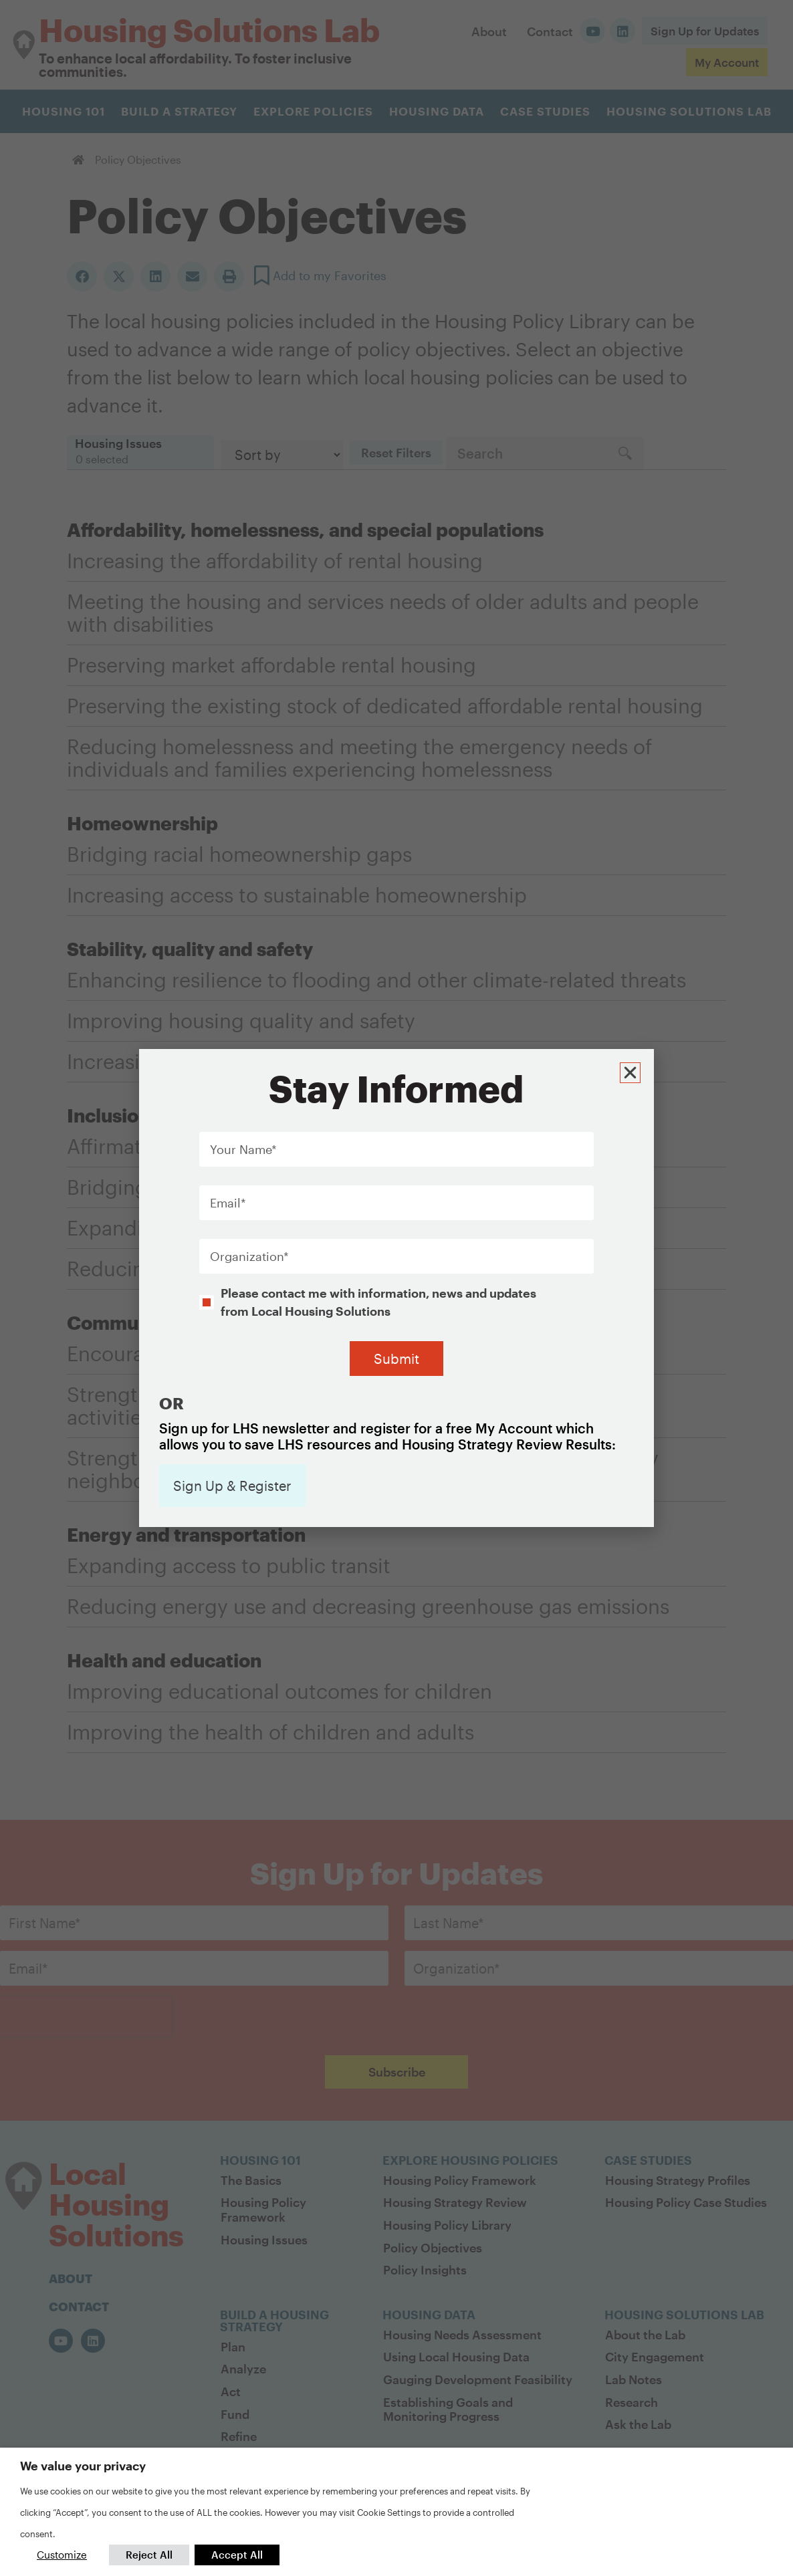 This screenshot has height=2576, width=793. I want to click on Accept All [button], so click(237, 2555).